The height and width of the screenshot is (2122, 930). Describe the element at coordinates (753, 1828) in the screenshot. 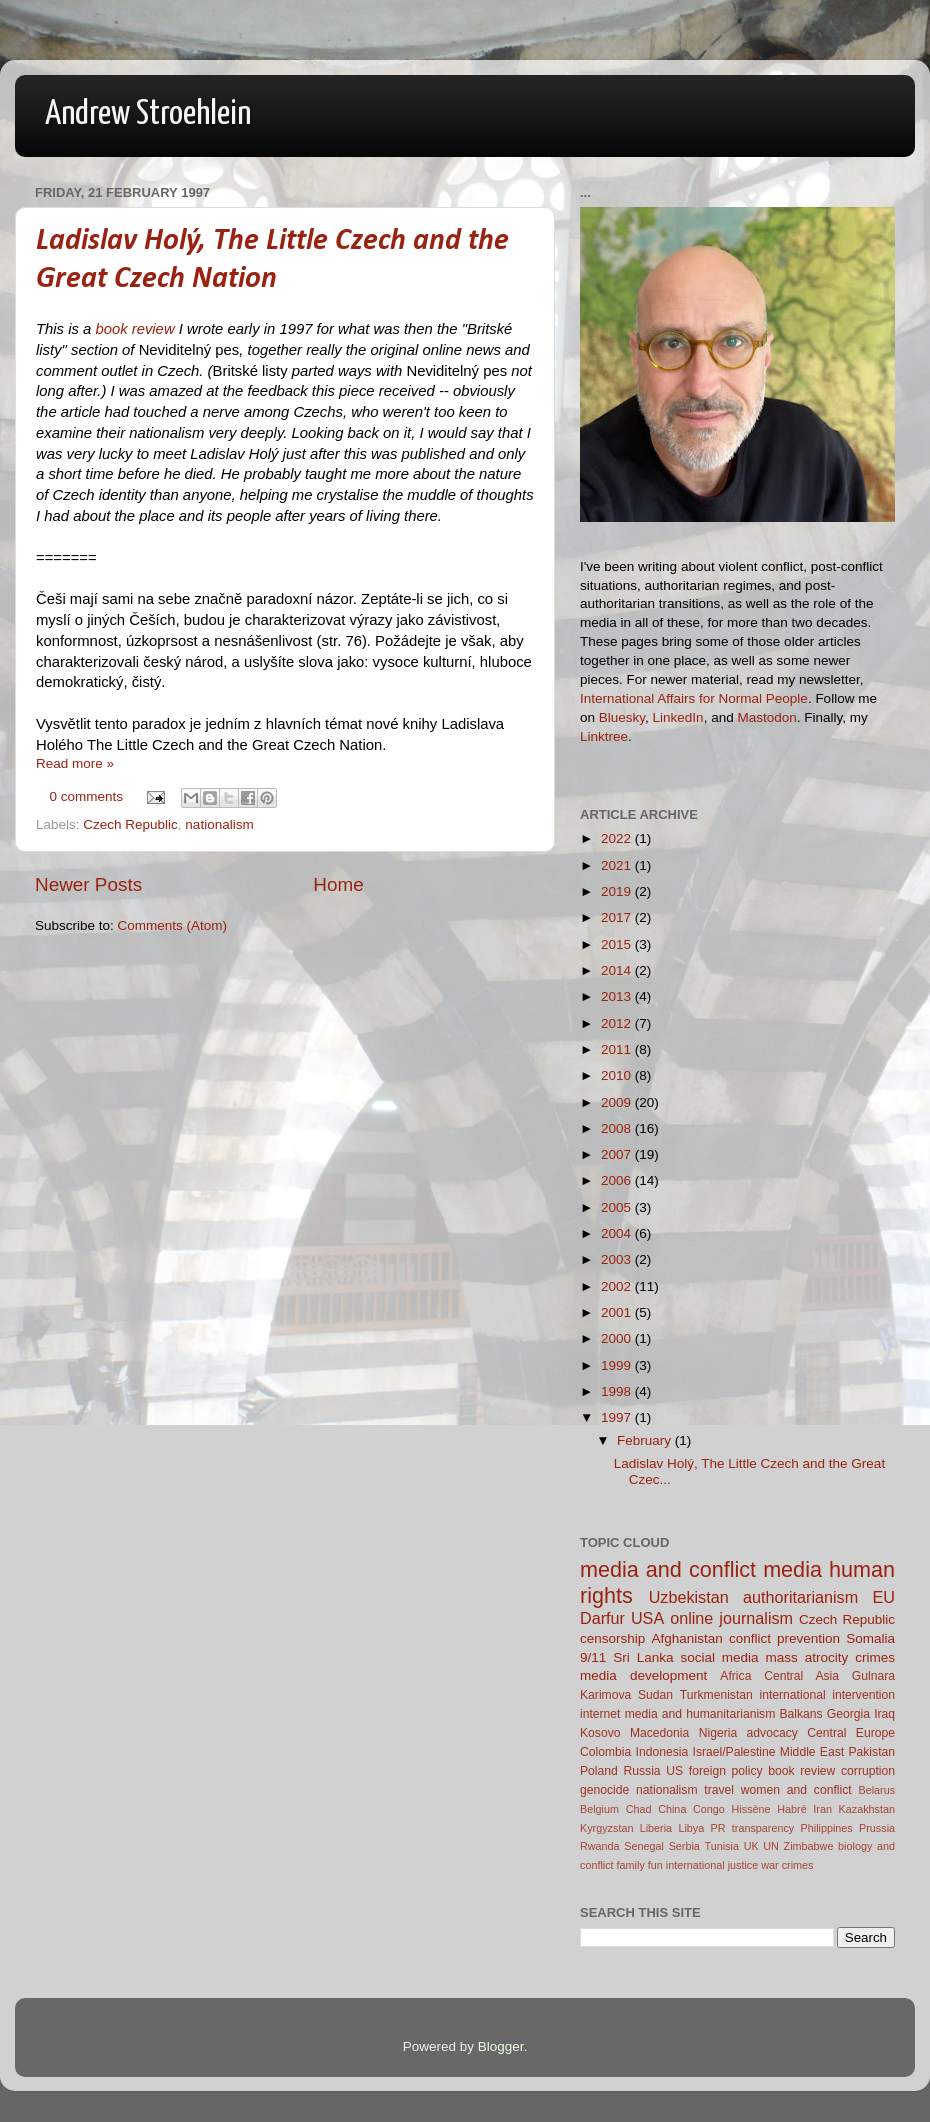

I see `PR transparency` at that location.